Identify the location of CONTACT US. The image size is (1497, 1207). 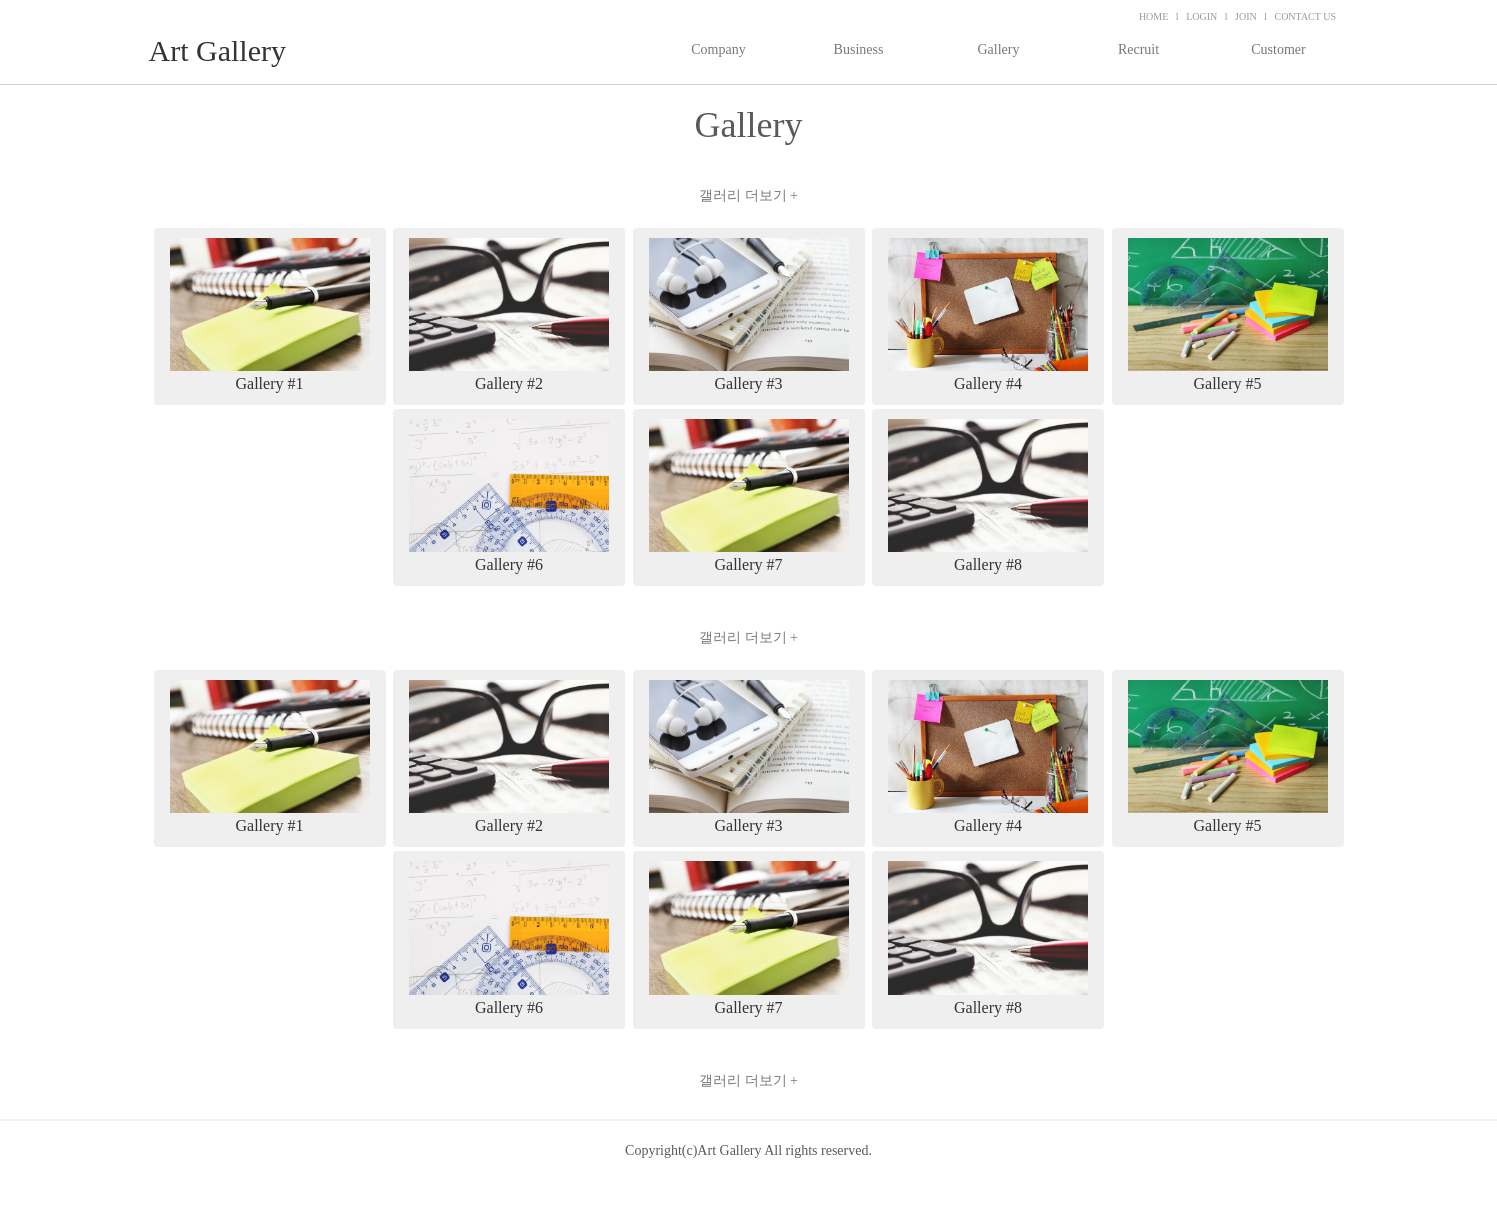
(1305, 16).